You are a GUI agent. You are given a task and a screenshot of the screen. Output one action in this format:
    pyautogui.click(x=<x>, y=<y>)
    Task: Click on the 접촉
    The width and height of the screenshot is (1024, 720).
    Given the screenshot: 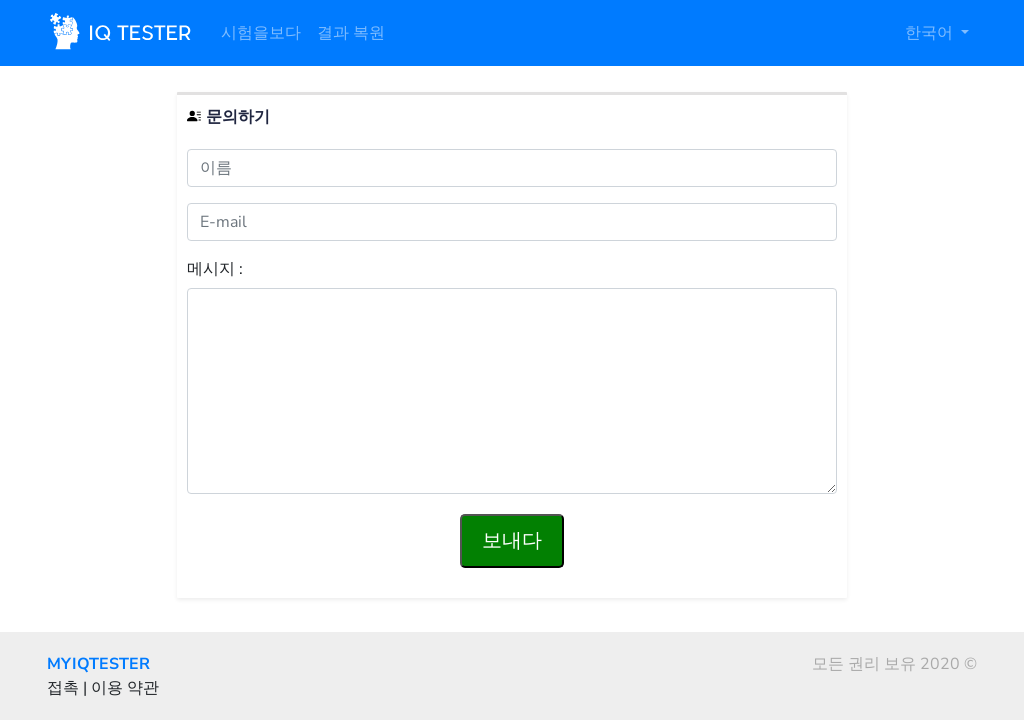 What is the action you would take?
    pyautogui.click(x=63, y=688)
    